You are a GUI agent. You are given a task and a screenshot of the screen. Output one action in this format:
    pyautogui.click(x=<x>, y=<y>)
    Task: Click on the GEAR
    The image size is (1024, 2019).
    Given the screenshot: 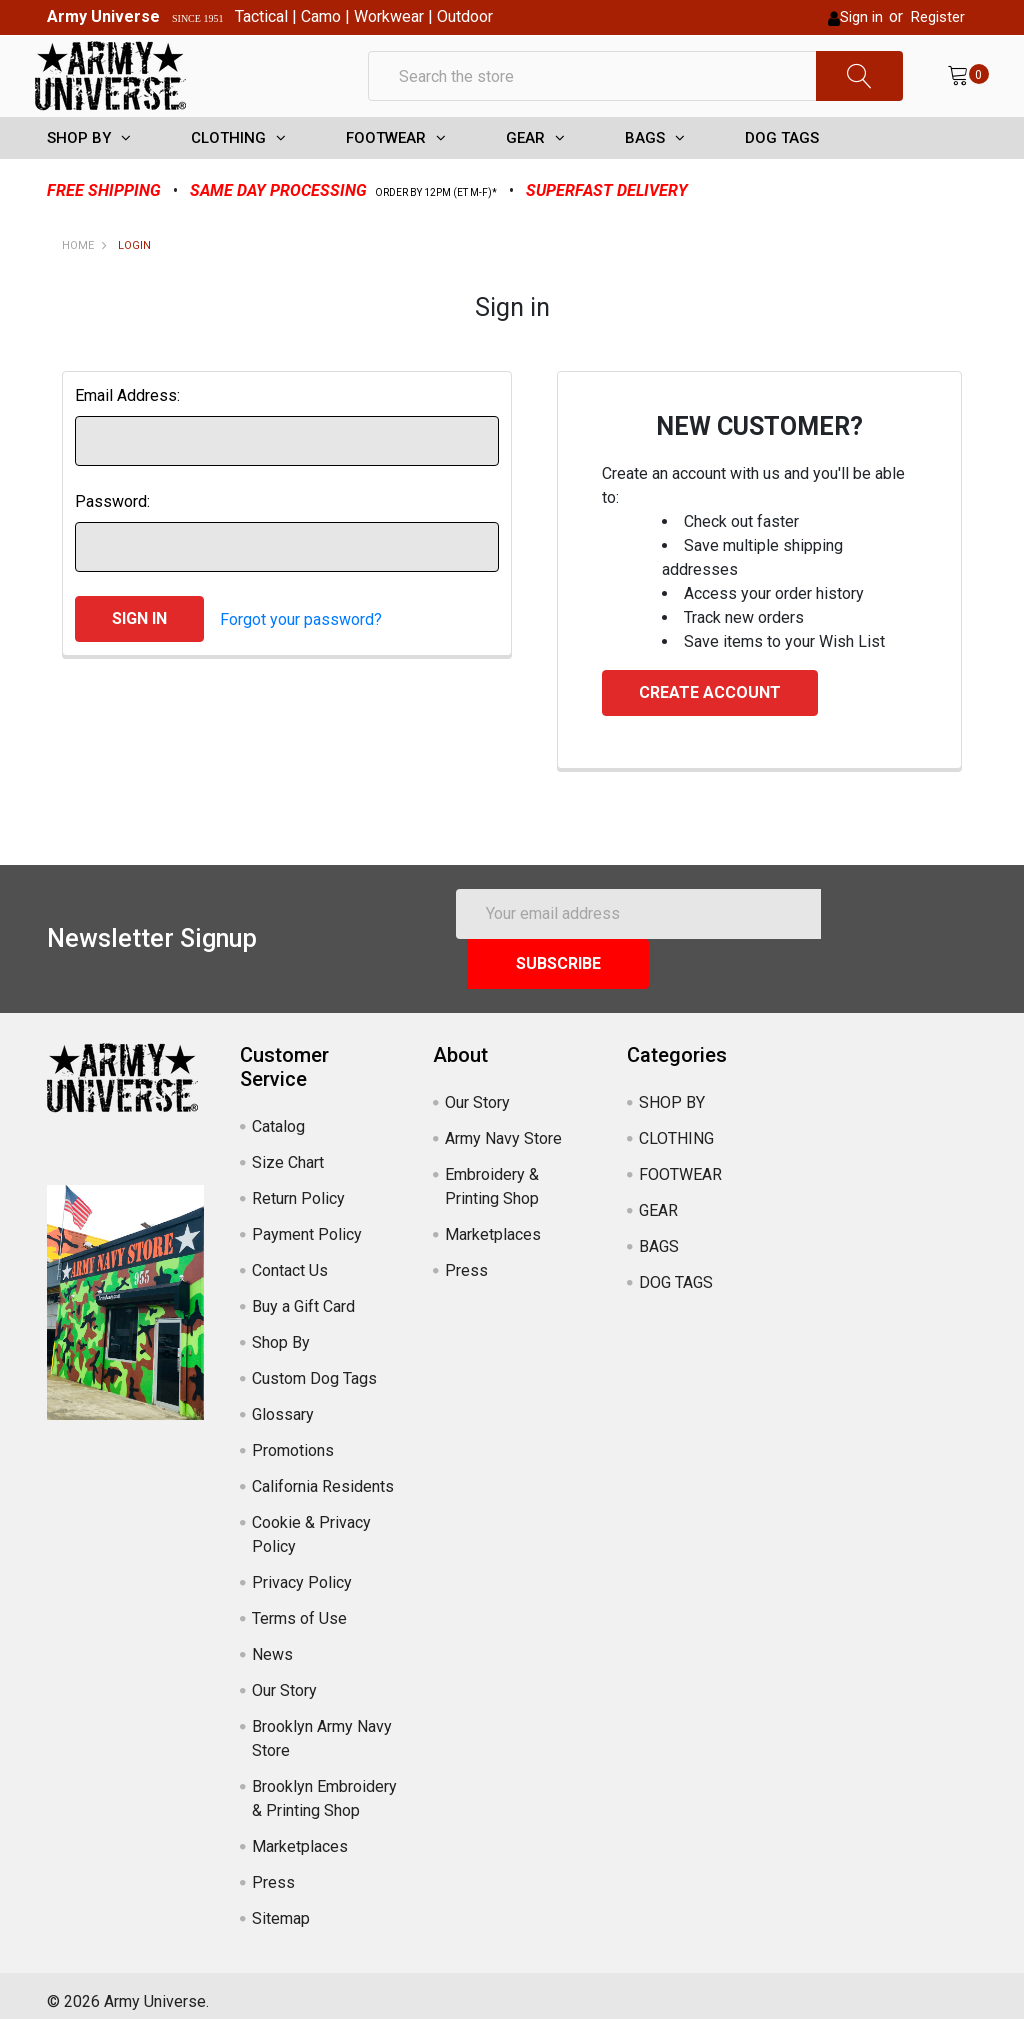 What is the action you would take?
    pyautogui.click(x=525, y=175)
    